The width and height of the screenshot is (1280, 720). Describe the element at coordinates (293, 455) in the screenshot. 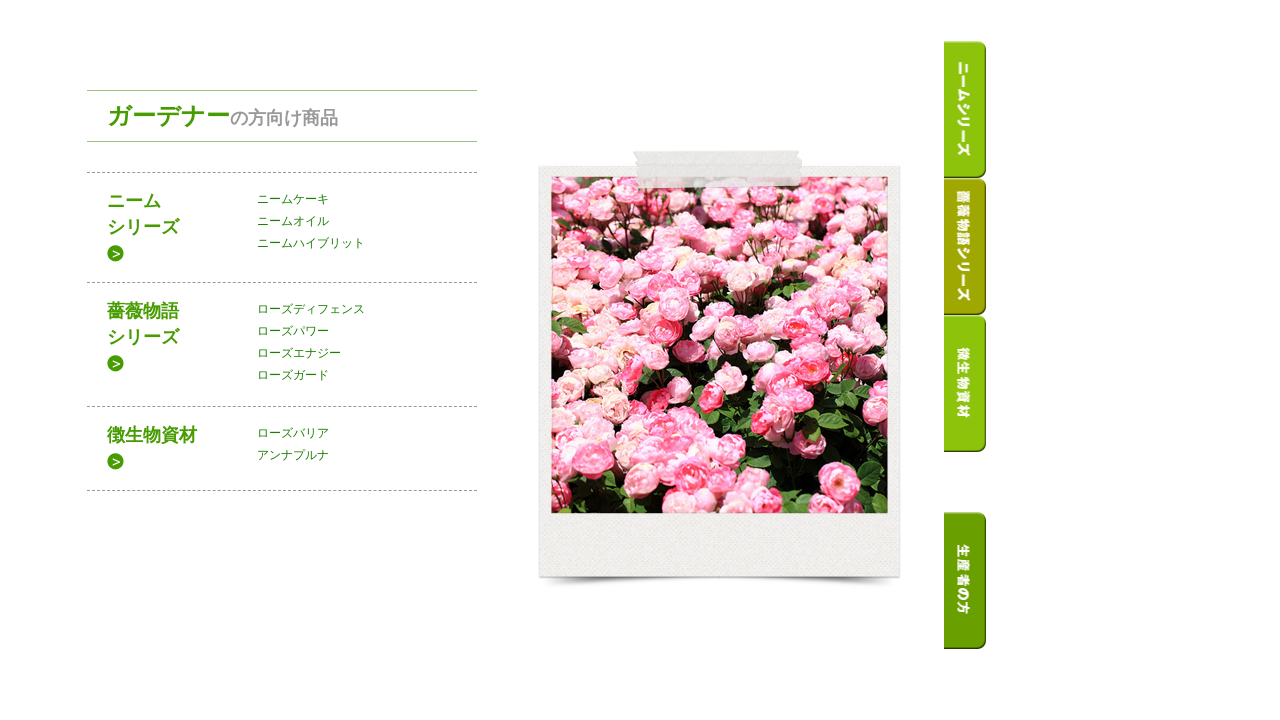

I see `アンナプルナ` at that location.